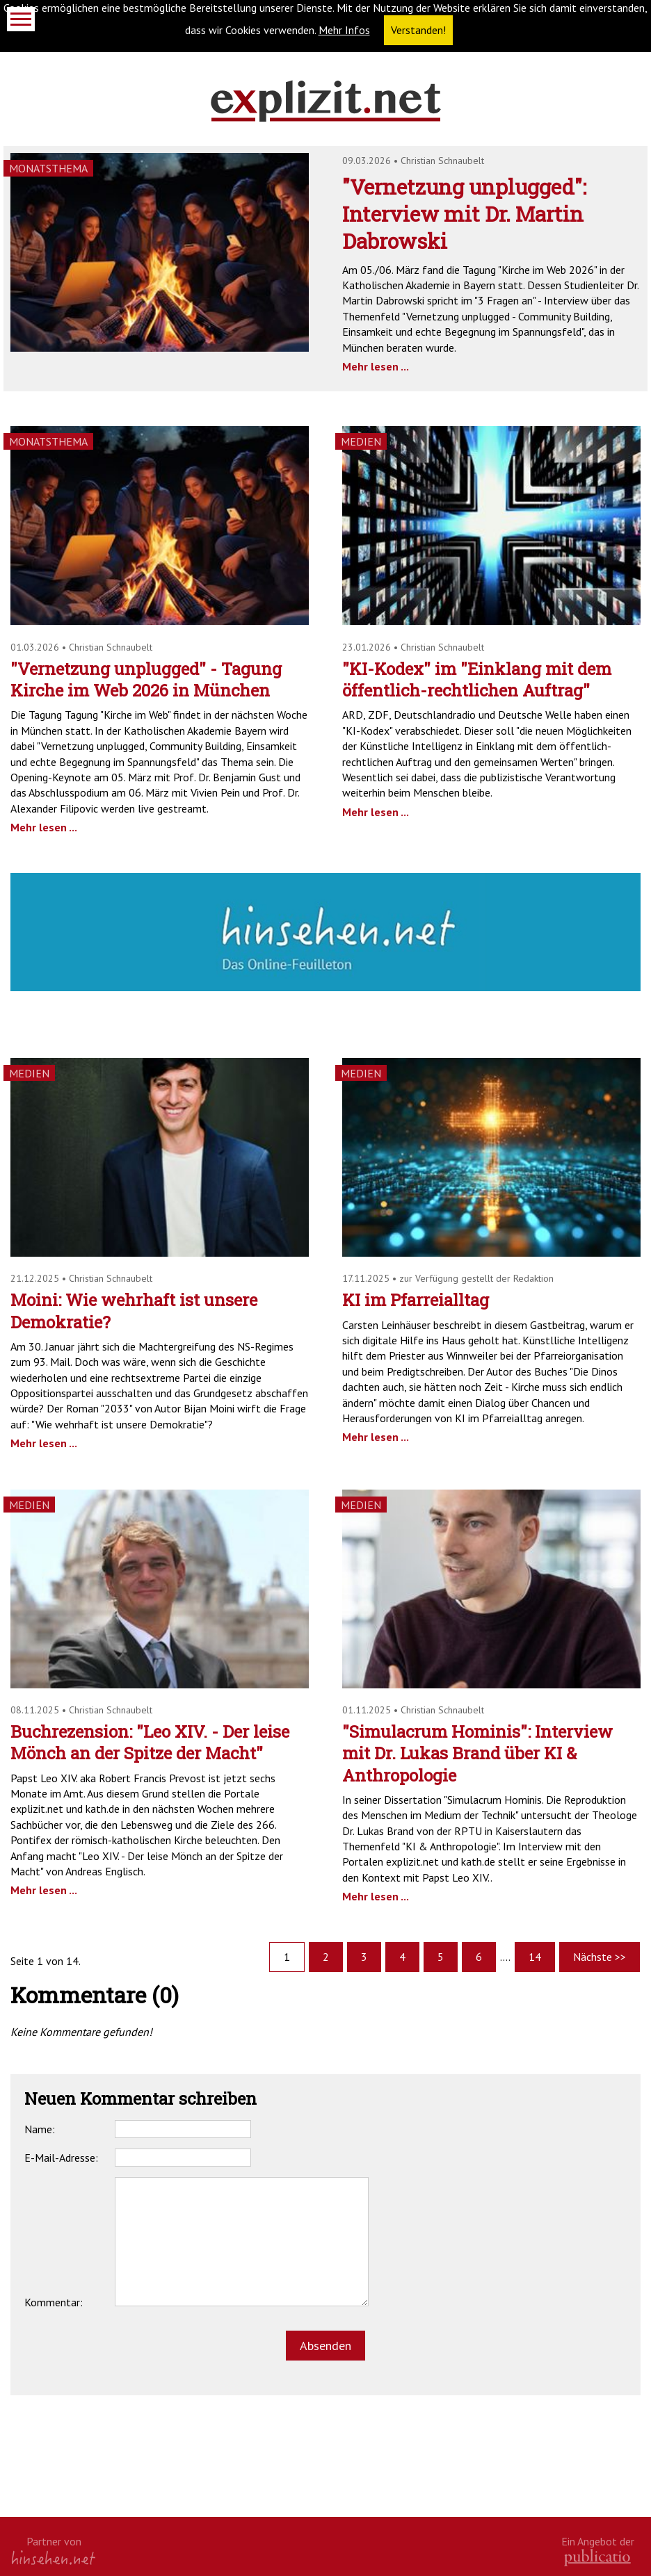  What do you see at coordinates (61, 2158) in the screenshot?
I see `E-Mail-Adresse:` at bounding box center [61, 2158].